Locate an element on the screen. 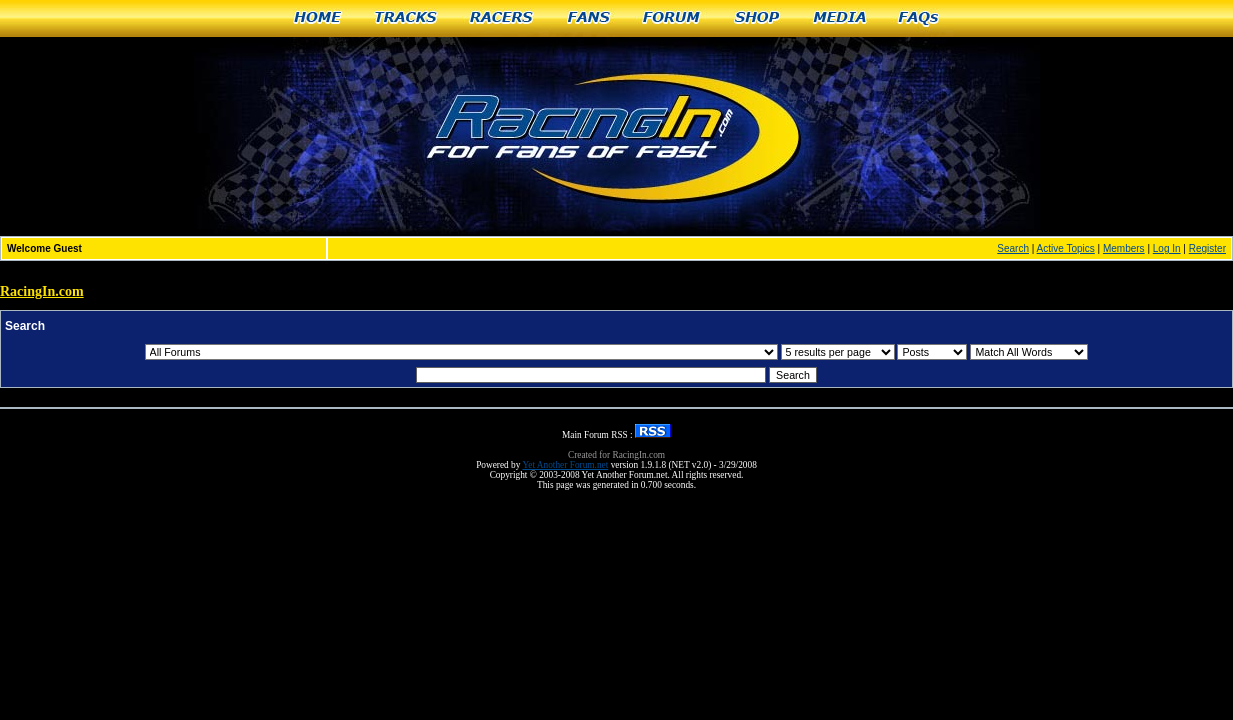  RacingIn.com is located at coordinates (42, 291).